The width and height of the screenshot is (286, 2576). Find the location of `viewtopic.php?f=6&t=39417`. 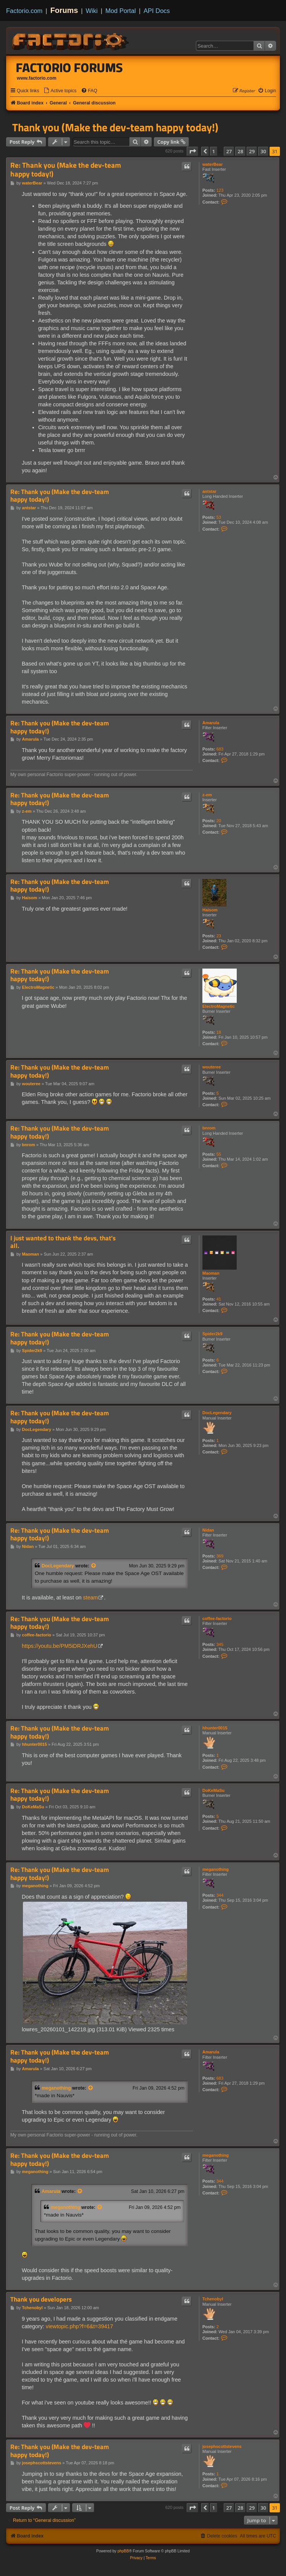

viewtopic.php?f=6&t=39417 is located at coordinates (79, 2326).